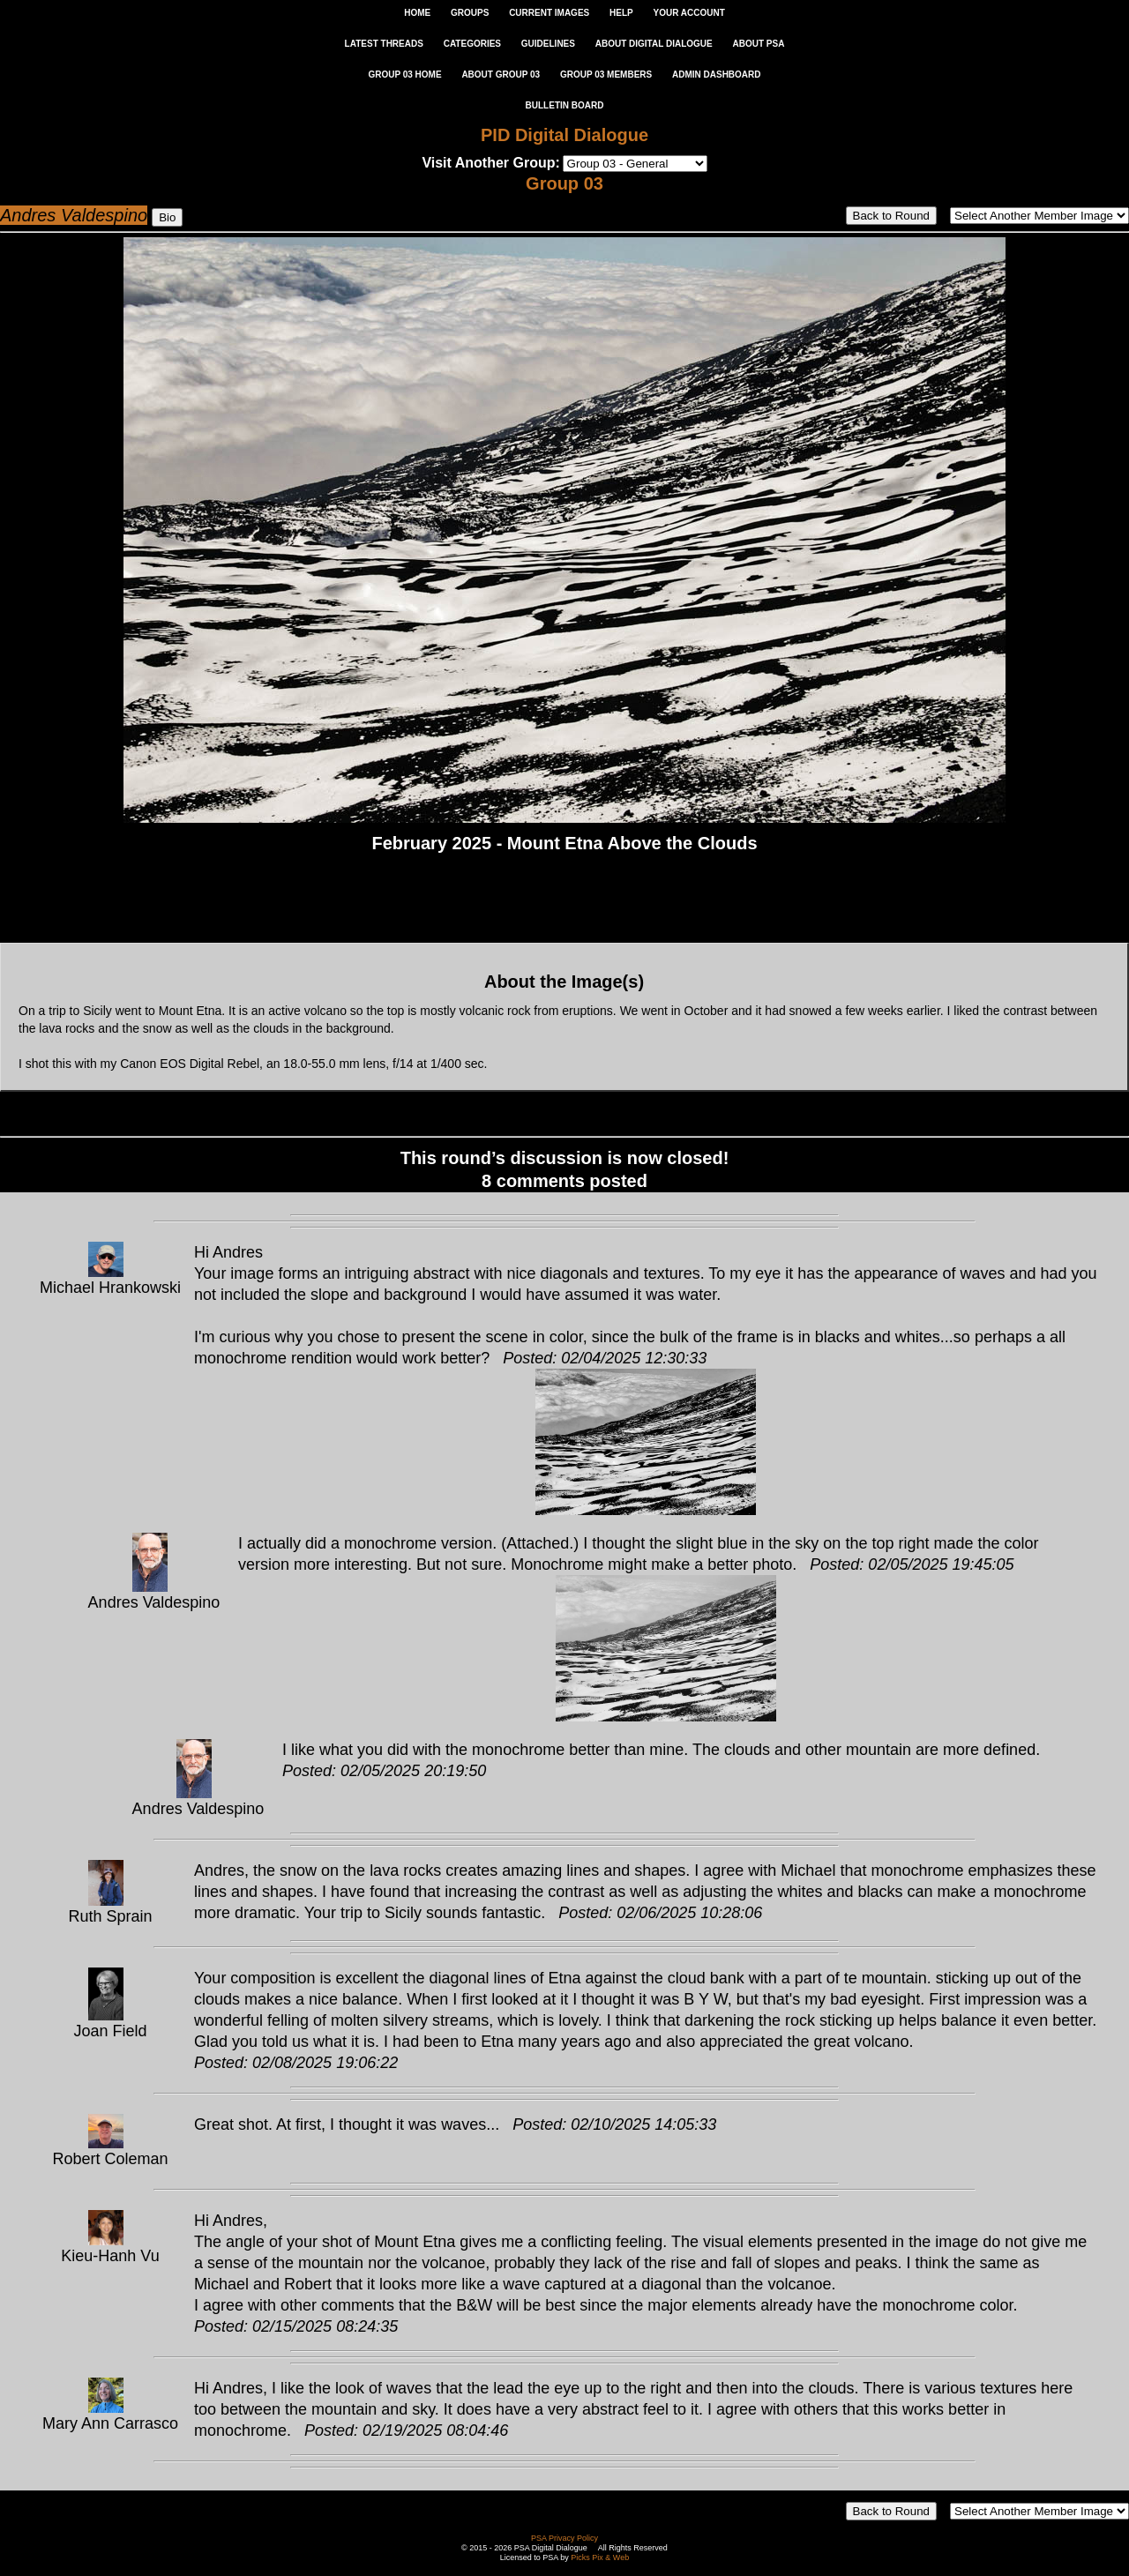  What do you see at coordinates (758, 44) in the screenshot?
I see `ABOUT PSA` at bounding box center [758, 44].